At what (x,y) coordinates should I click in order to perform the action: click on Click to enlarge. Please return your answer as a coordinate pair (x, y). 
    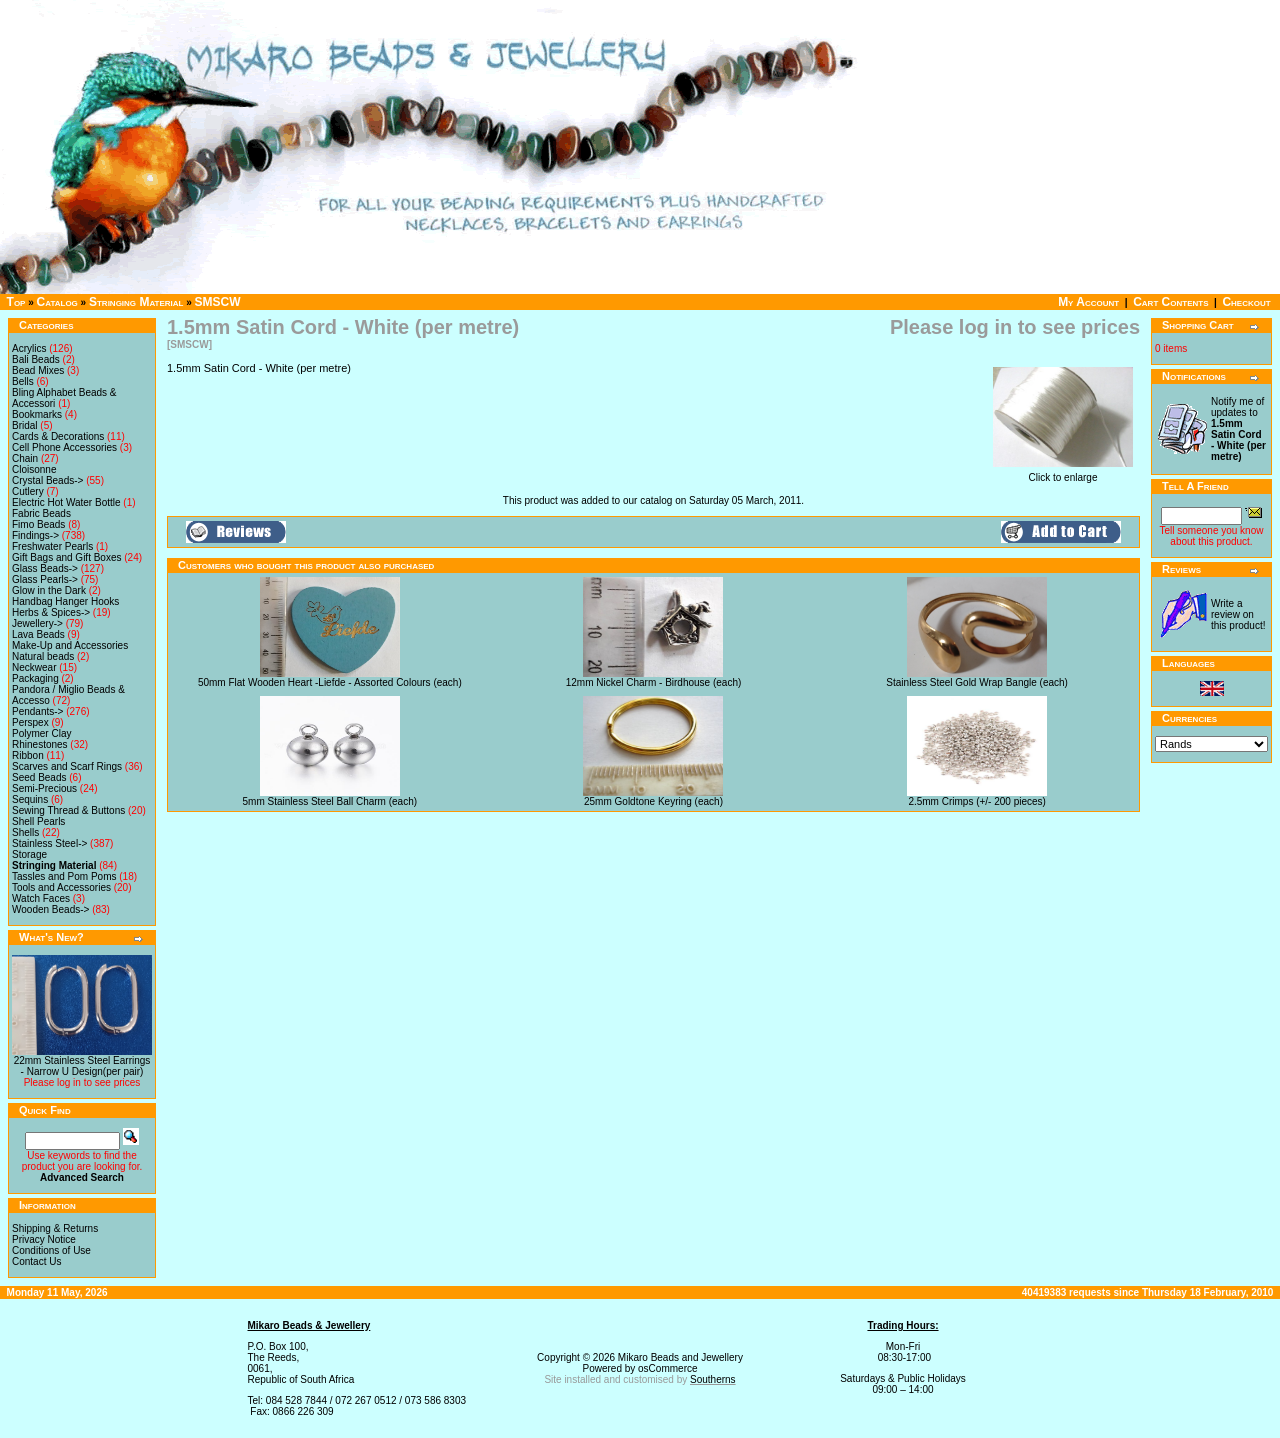
    Looking at the image, I should click on (1063, 473).